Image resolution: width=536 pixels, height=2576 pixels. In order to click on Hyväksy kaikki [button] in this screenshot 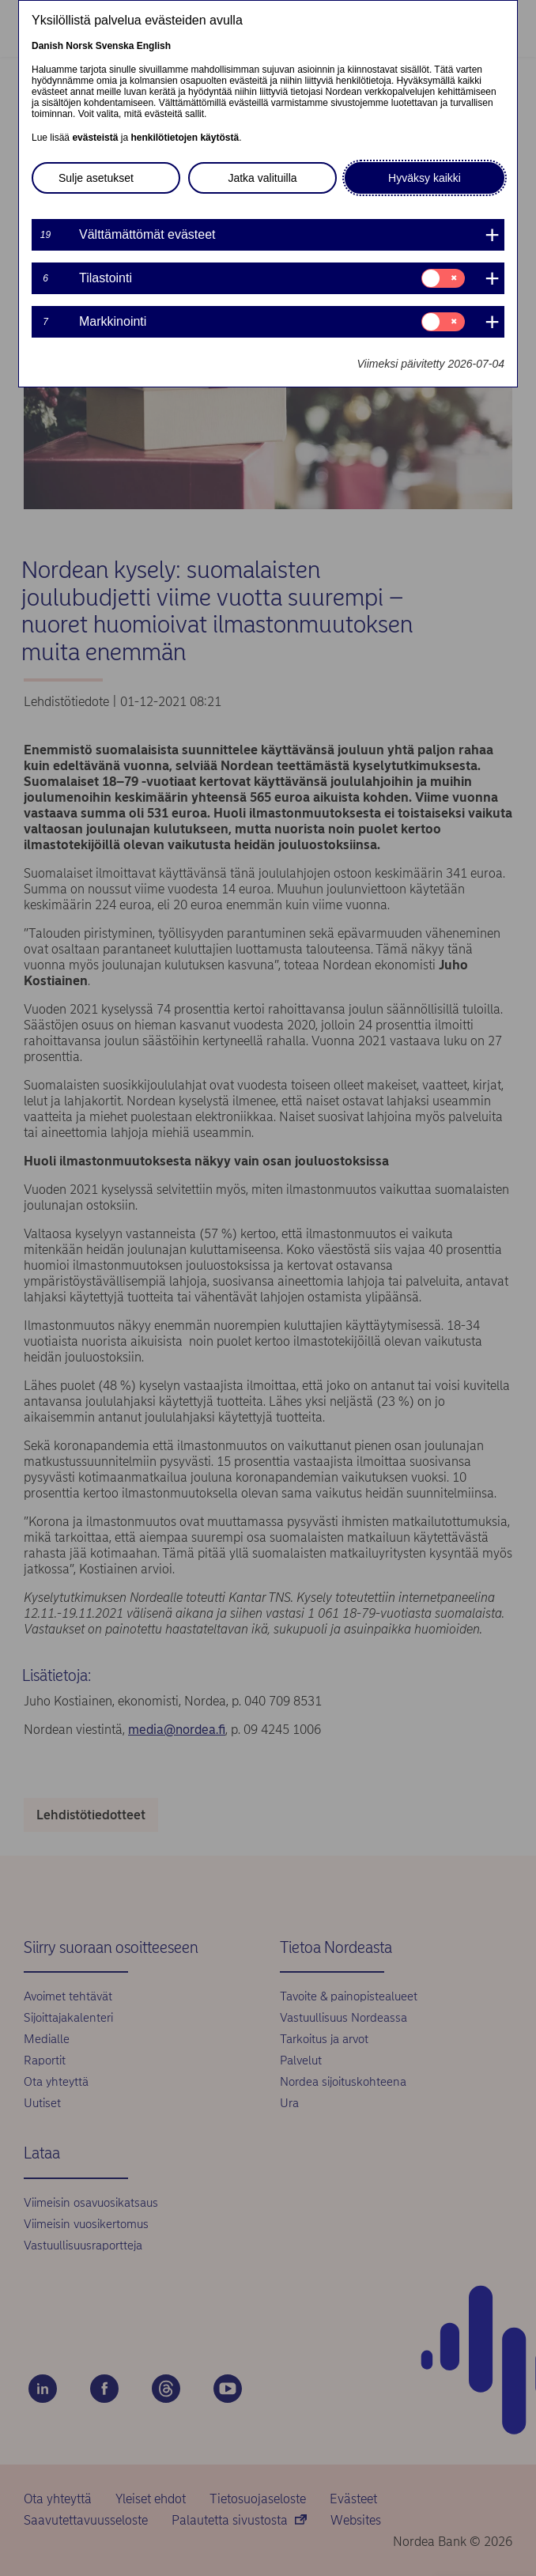, I will do `click(424, 178)`.